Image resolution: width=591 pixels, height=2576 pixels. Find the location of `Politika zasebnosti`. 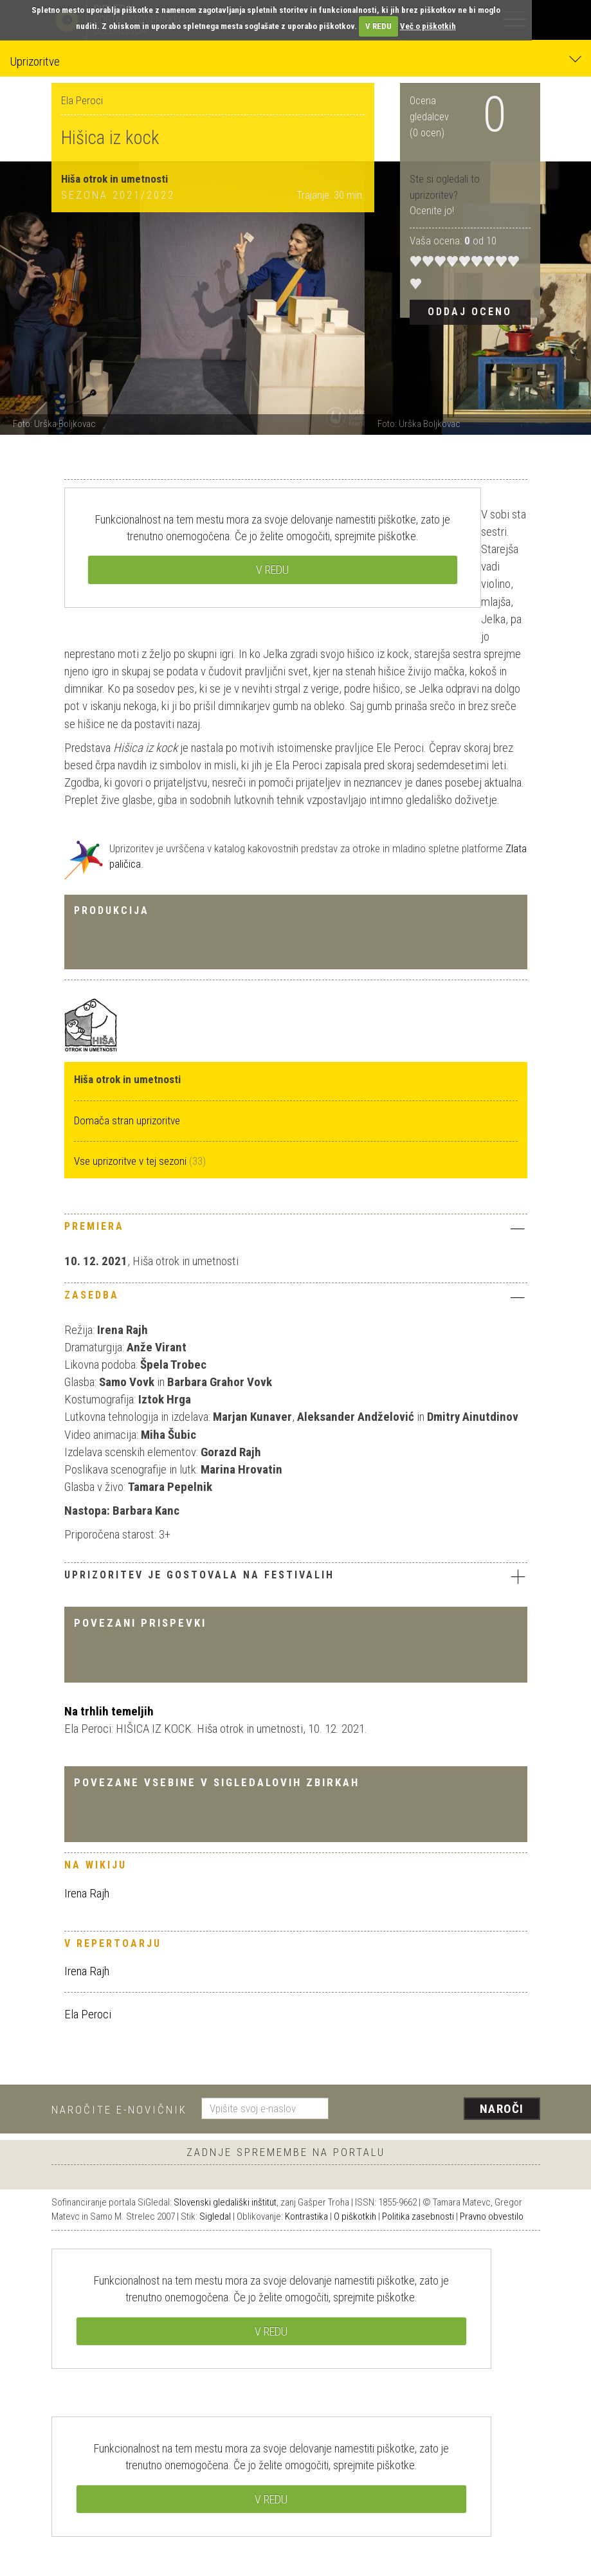

Politika zasebnosti is located at coordinates (418, 2216).